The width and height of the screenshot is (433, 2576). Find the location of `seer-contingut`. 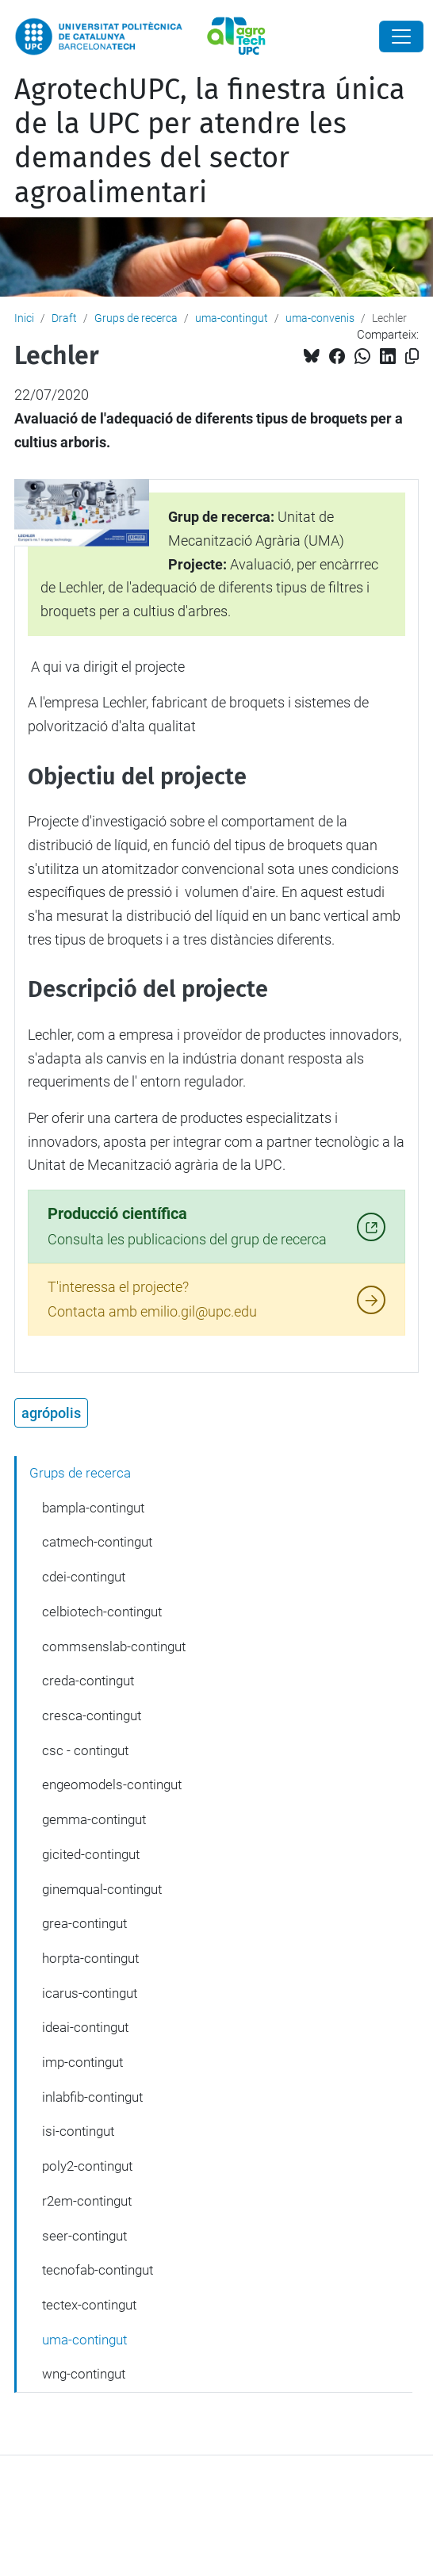

seer-contingut is located at coordinates (84, 2236).